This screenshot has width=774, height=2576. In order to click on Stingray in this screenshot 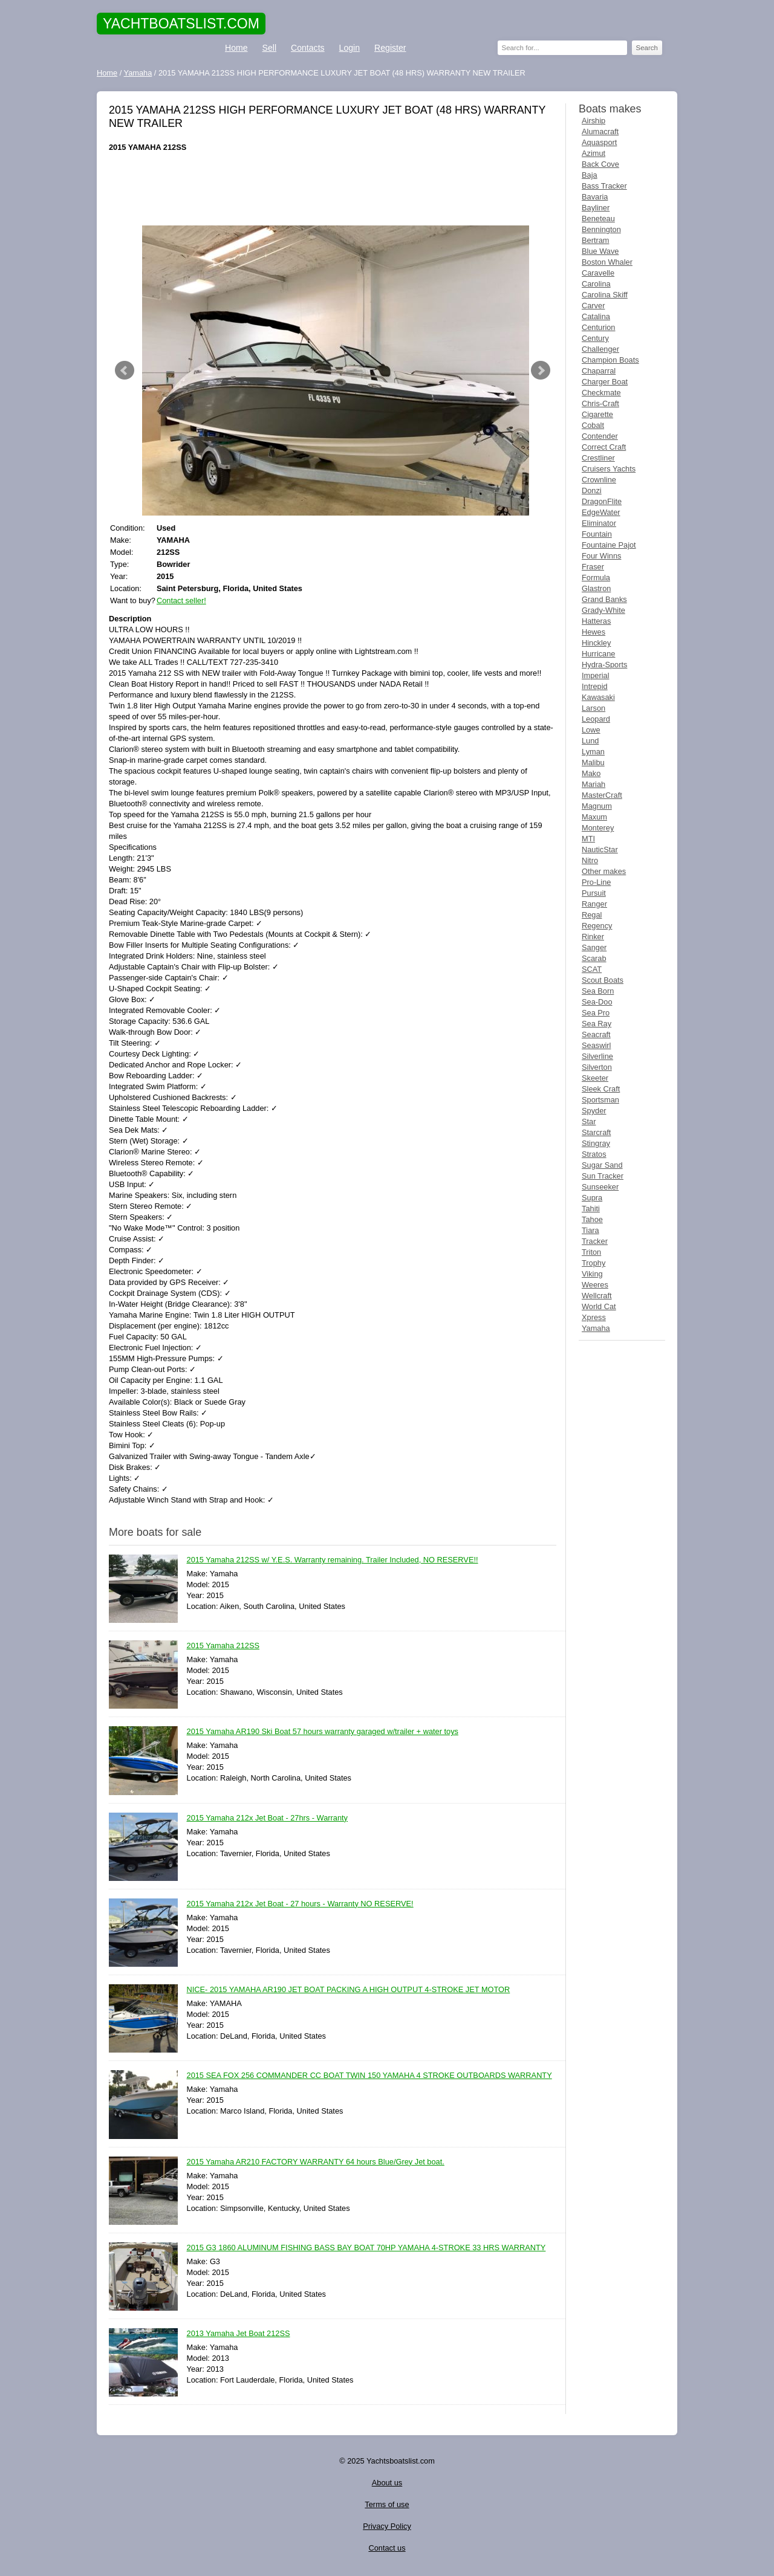, I will do `click(596, 1143)`.